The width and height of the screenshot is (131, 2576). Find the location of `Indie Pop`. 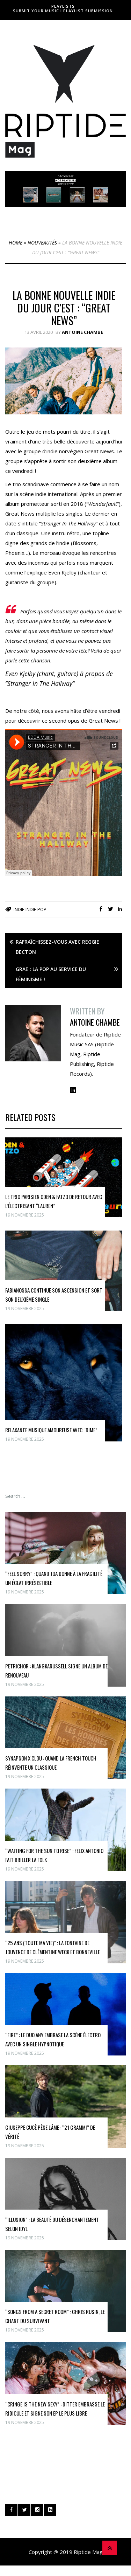

Indie Pop is located at coordinates (36, 909).